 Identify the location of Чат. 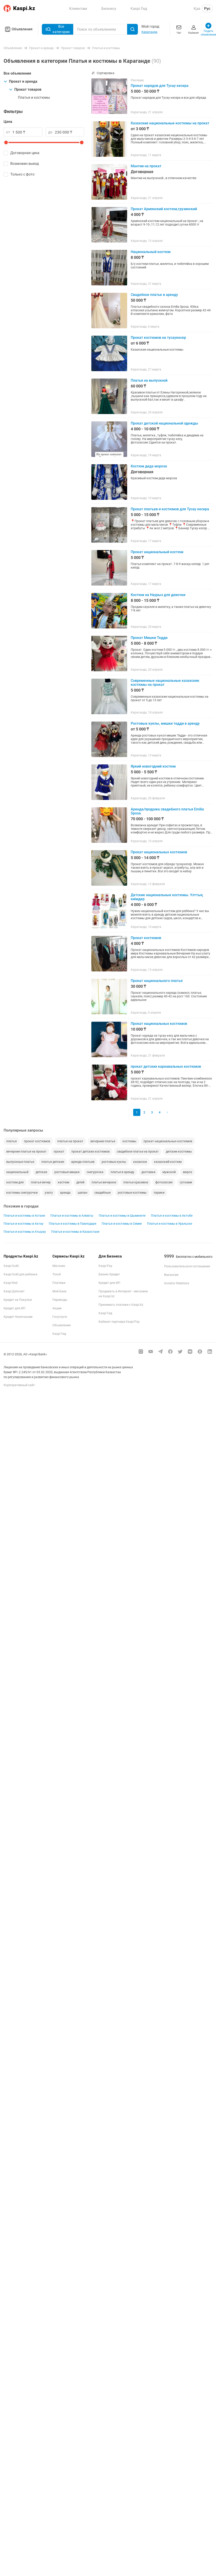
(178, 29).